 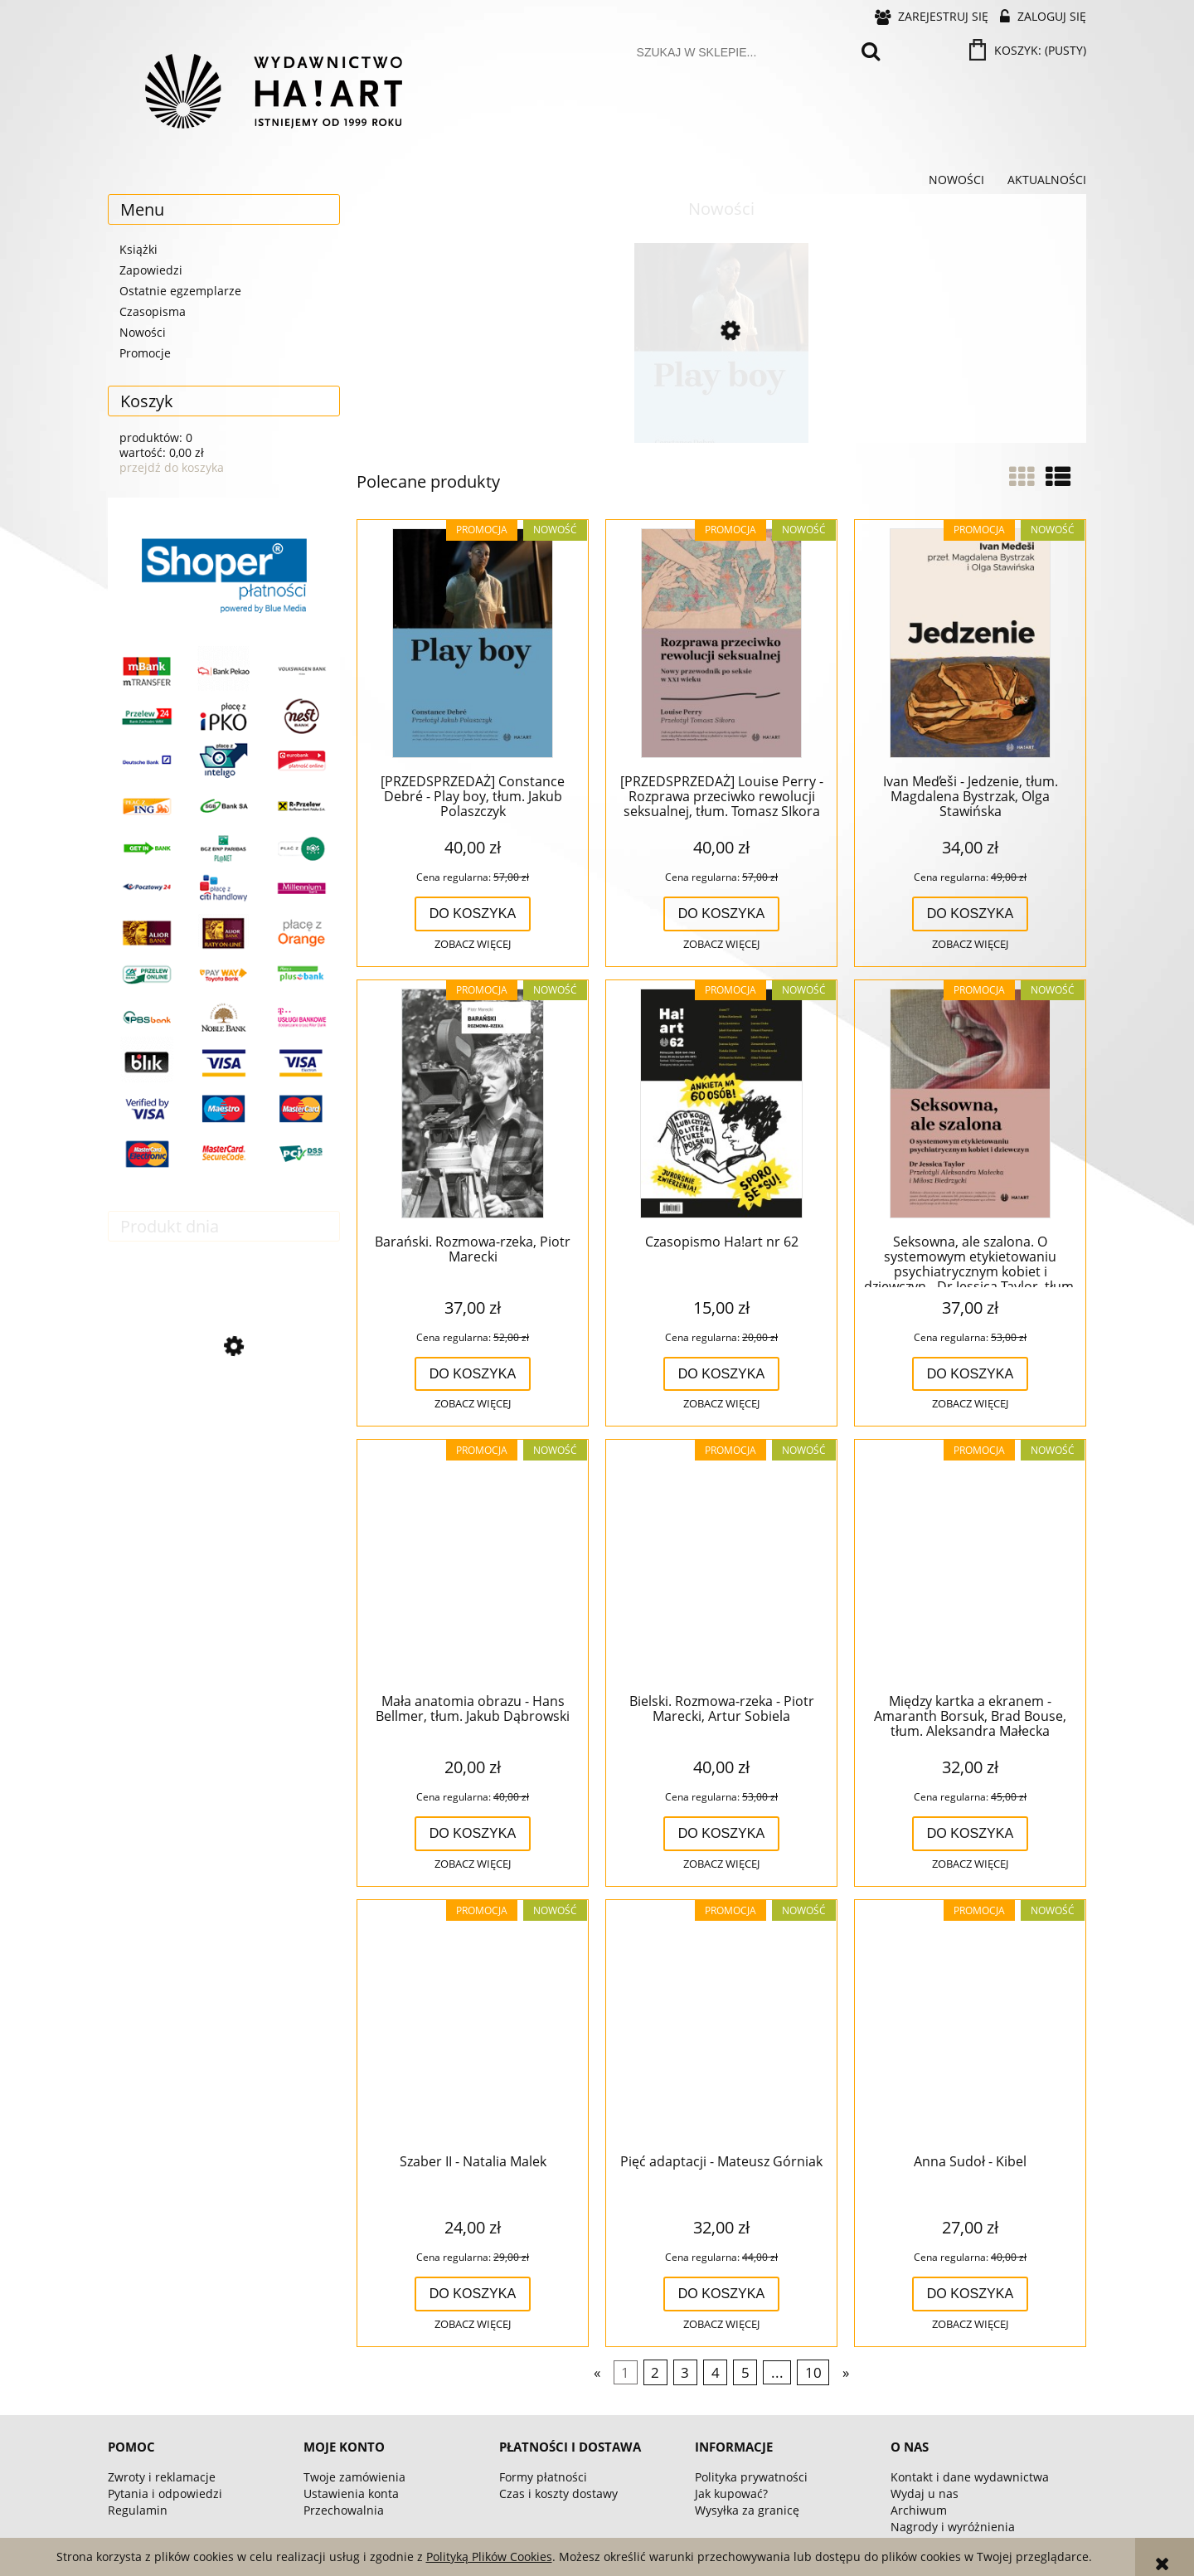 What do you see at coordinates (152, 311) in the screenshot?
I see `Czasopisma` at bounding box center [152, 311].